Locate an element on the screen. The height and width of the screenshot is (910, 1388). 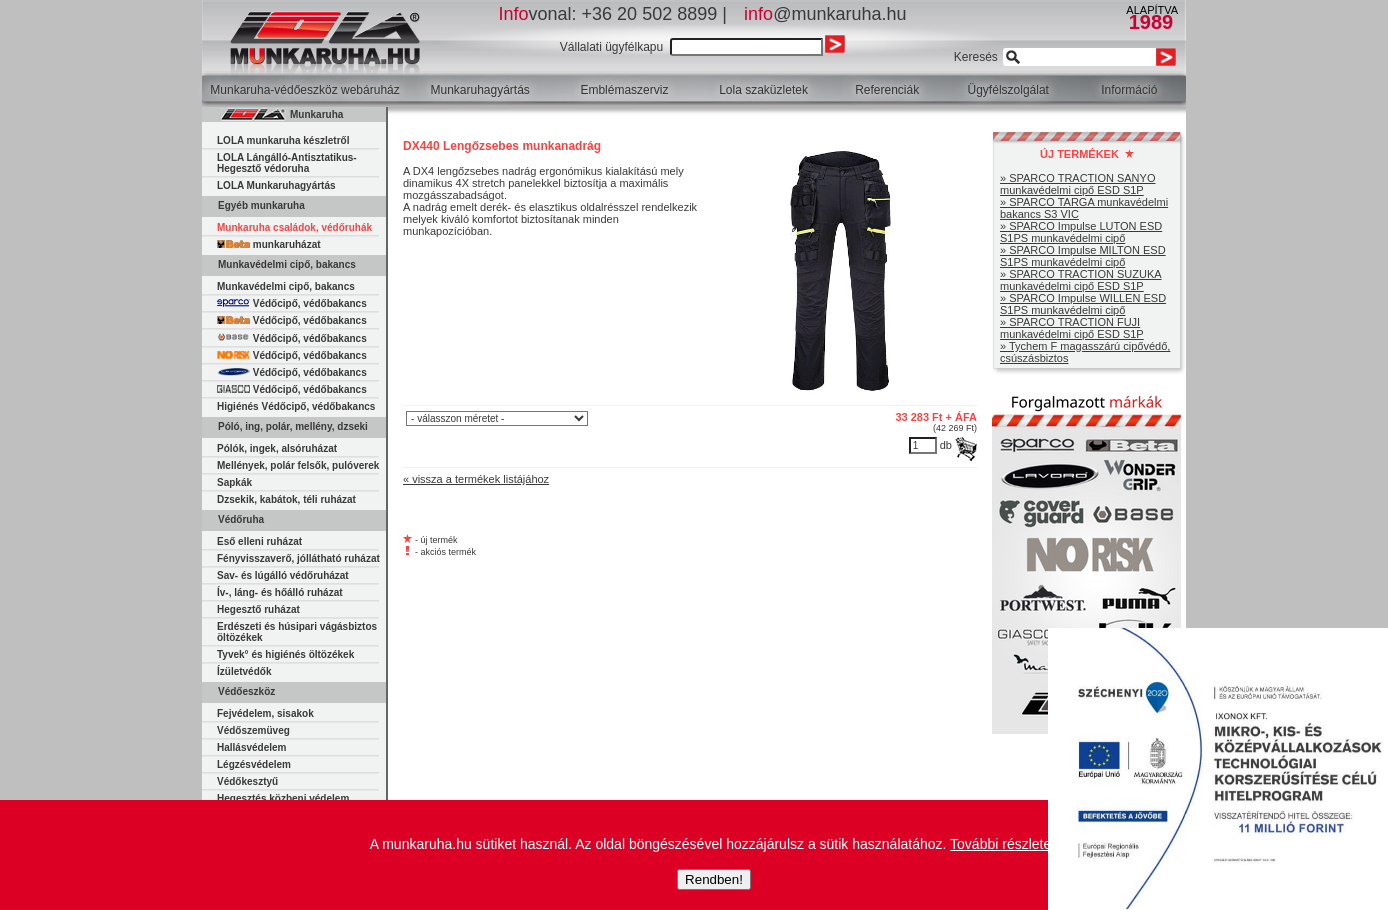
Hegesztő ruházat is located at coordinates (258, 609).